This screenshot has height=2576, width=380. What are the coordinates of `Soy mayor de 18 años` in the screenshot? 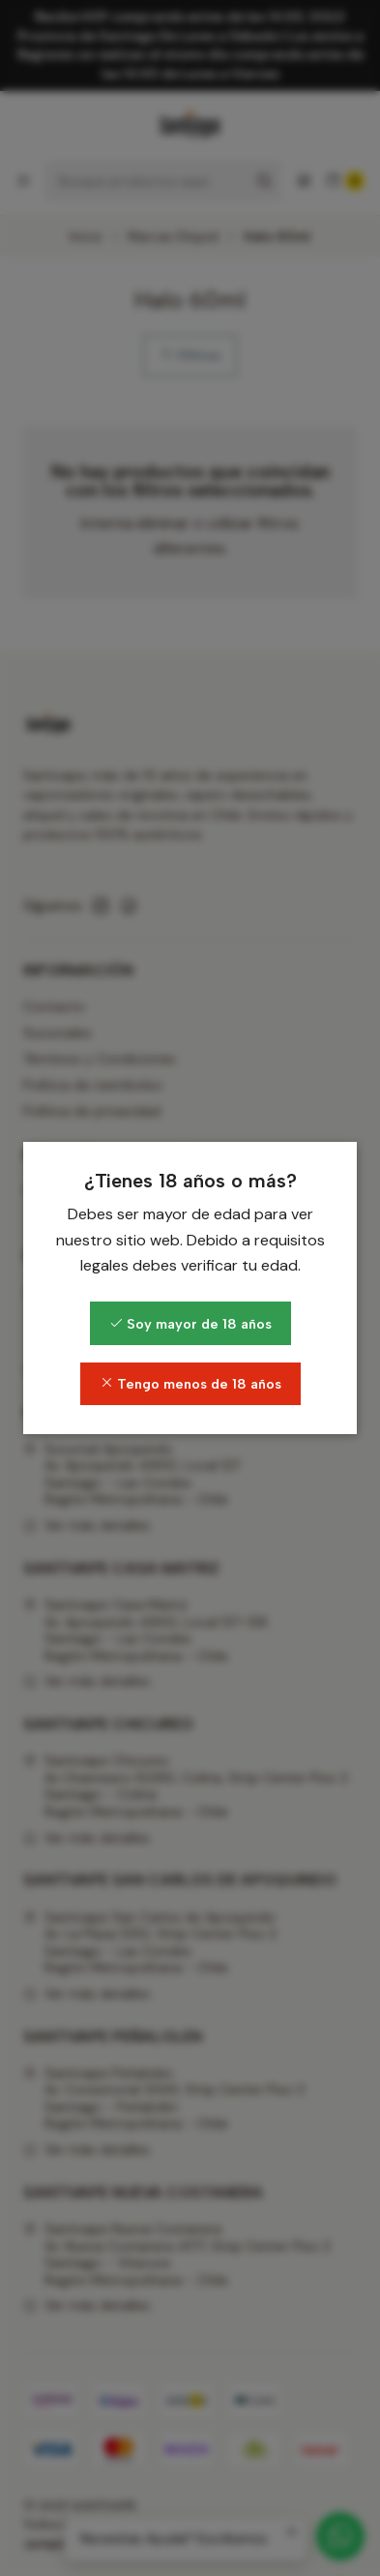 It's located at (190, 1324).